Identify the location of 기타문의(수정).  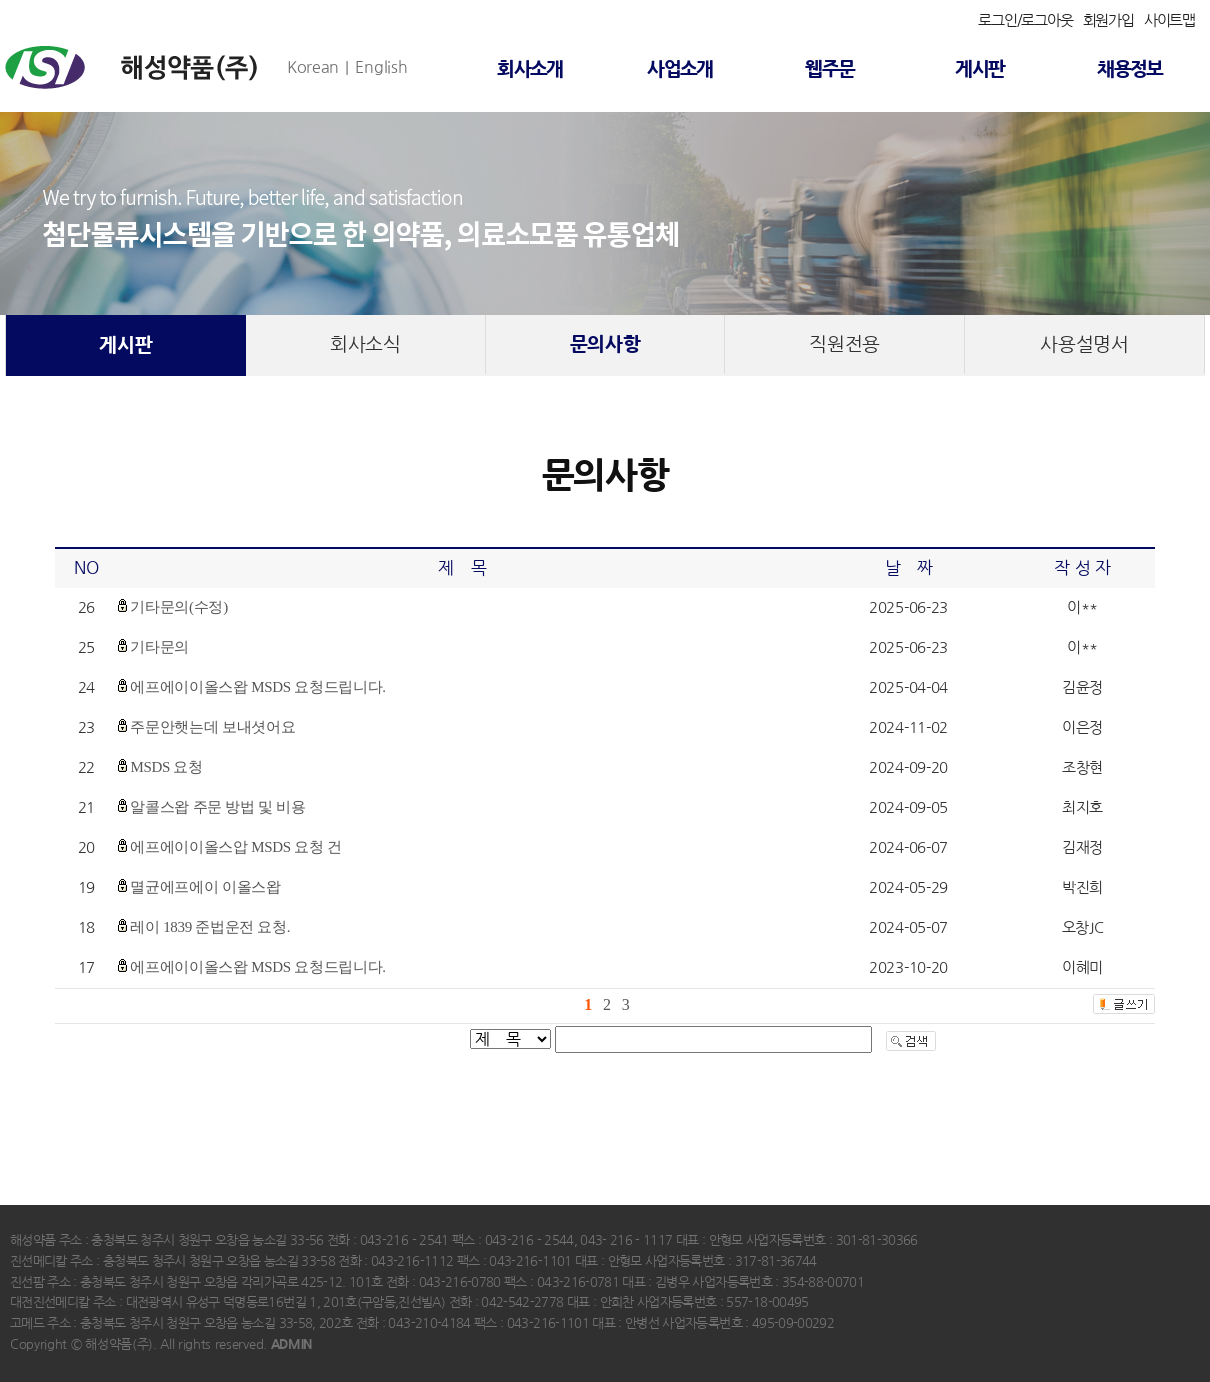
(178, 607).